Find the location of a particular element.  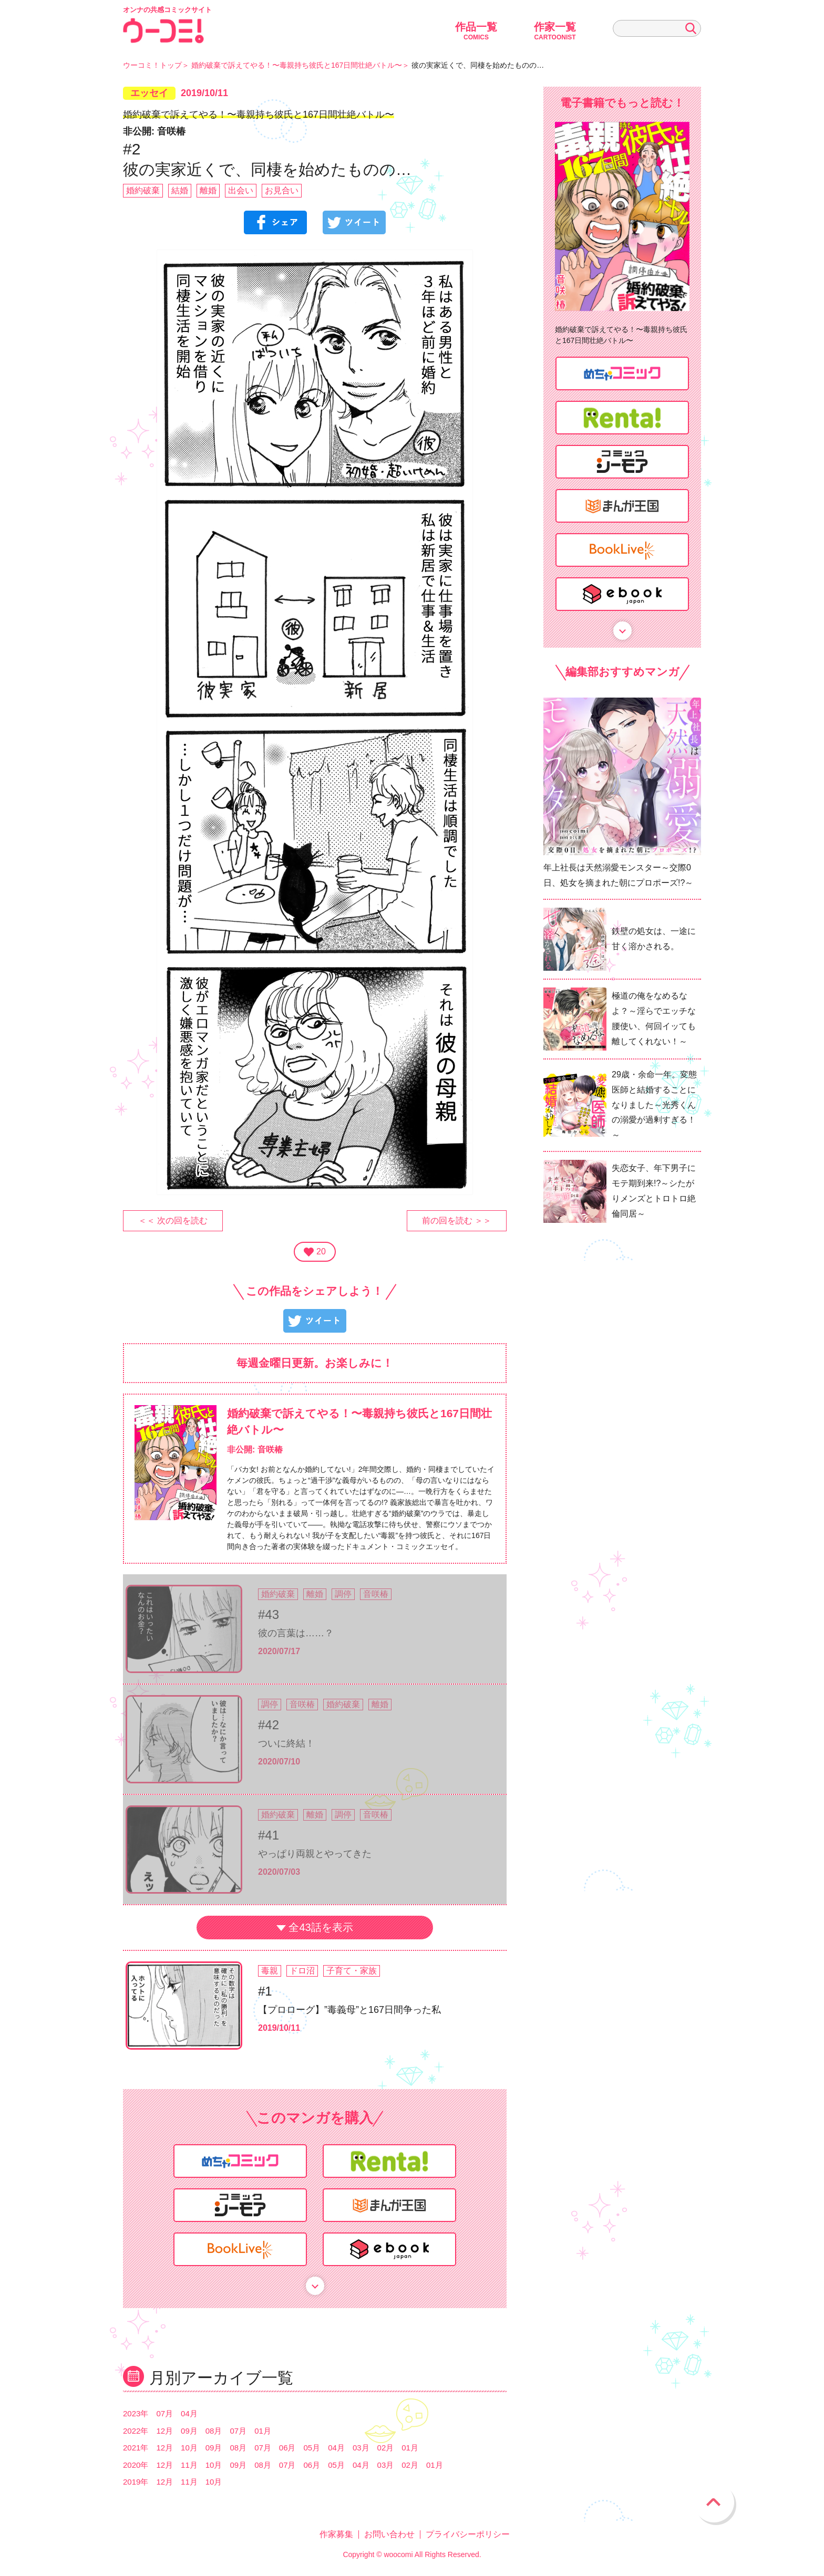

作家募集 is located at coordinates (336, 2534).